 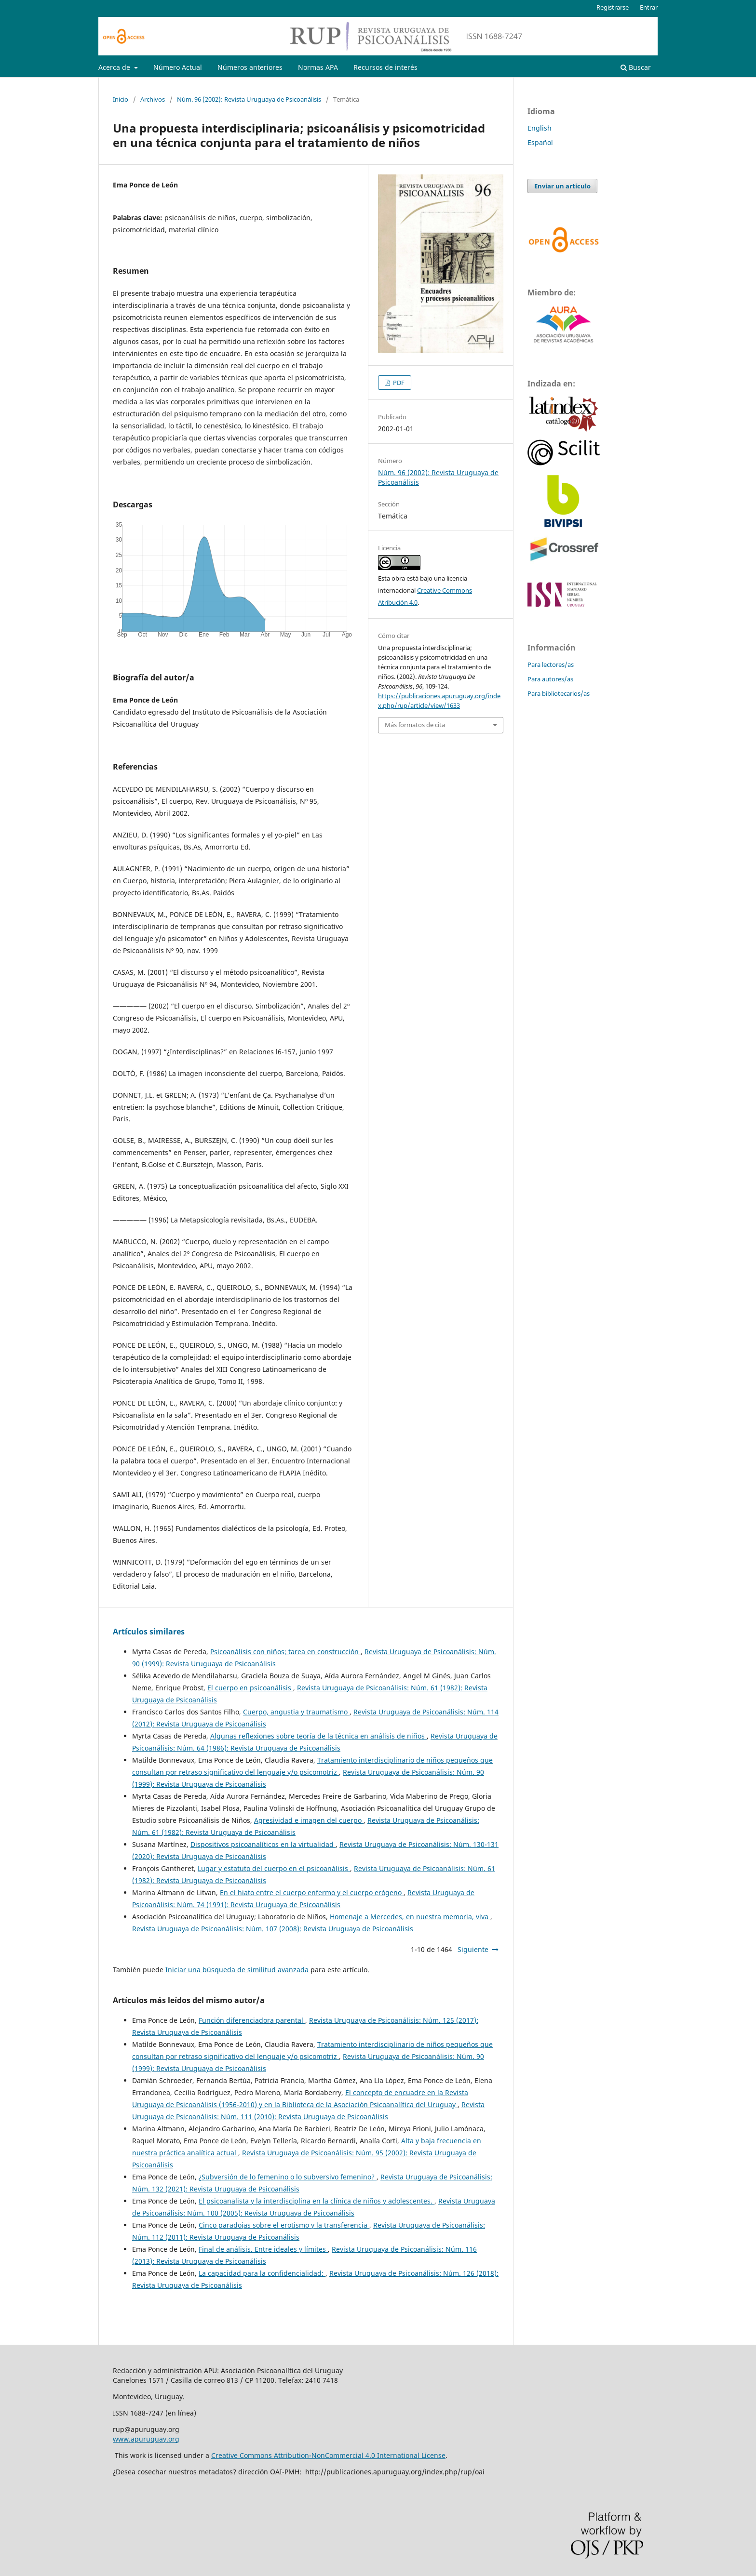 What do you see at coordinates (250, 67) in the screenshot?
I see `Números anteriores` at bounding box center [250, 67].